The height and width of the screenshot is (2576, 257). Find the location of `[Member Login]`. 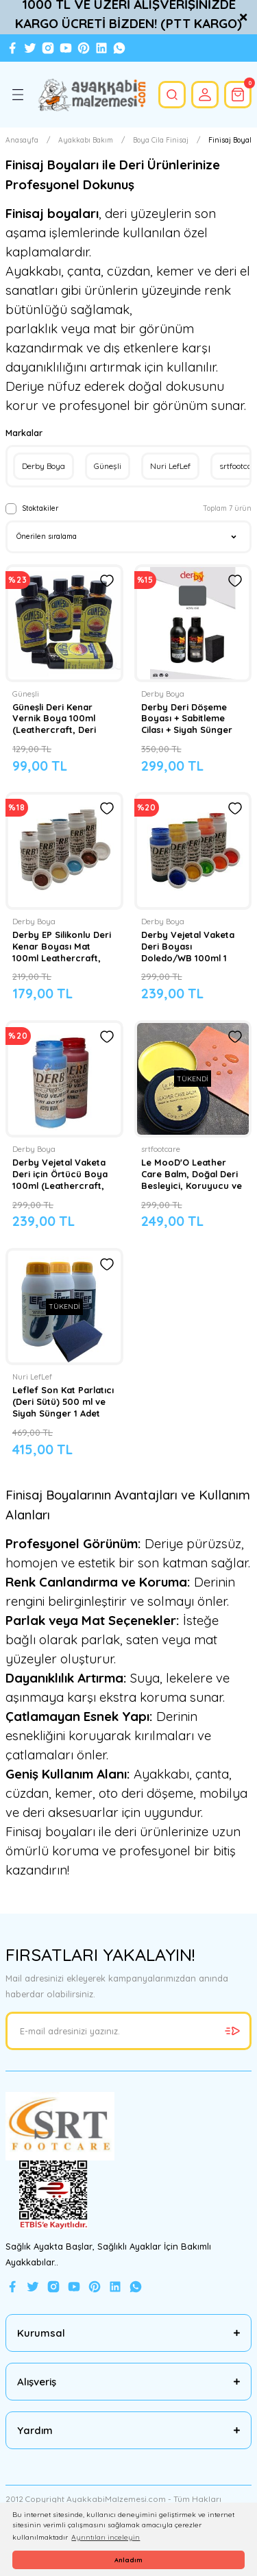

[Member Login] is located at coordinates (205, 94).